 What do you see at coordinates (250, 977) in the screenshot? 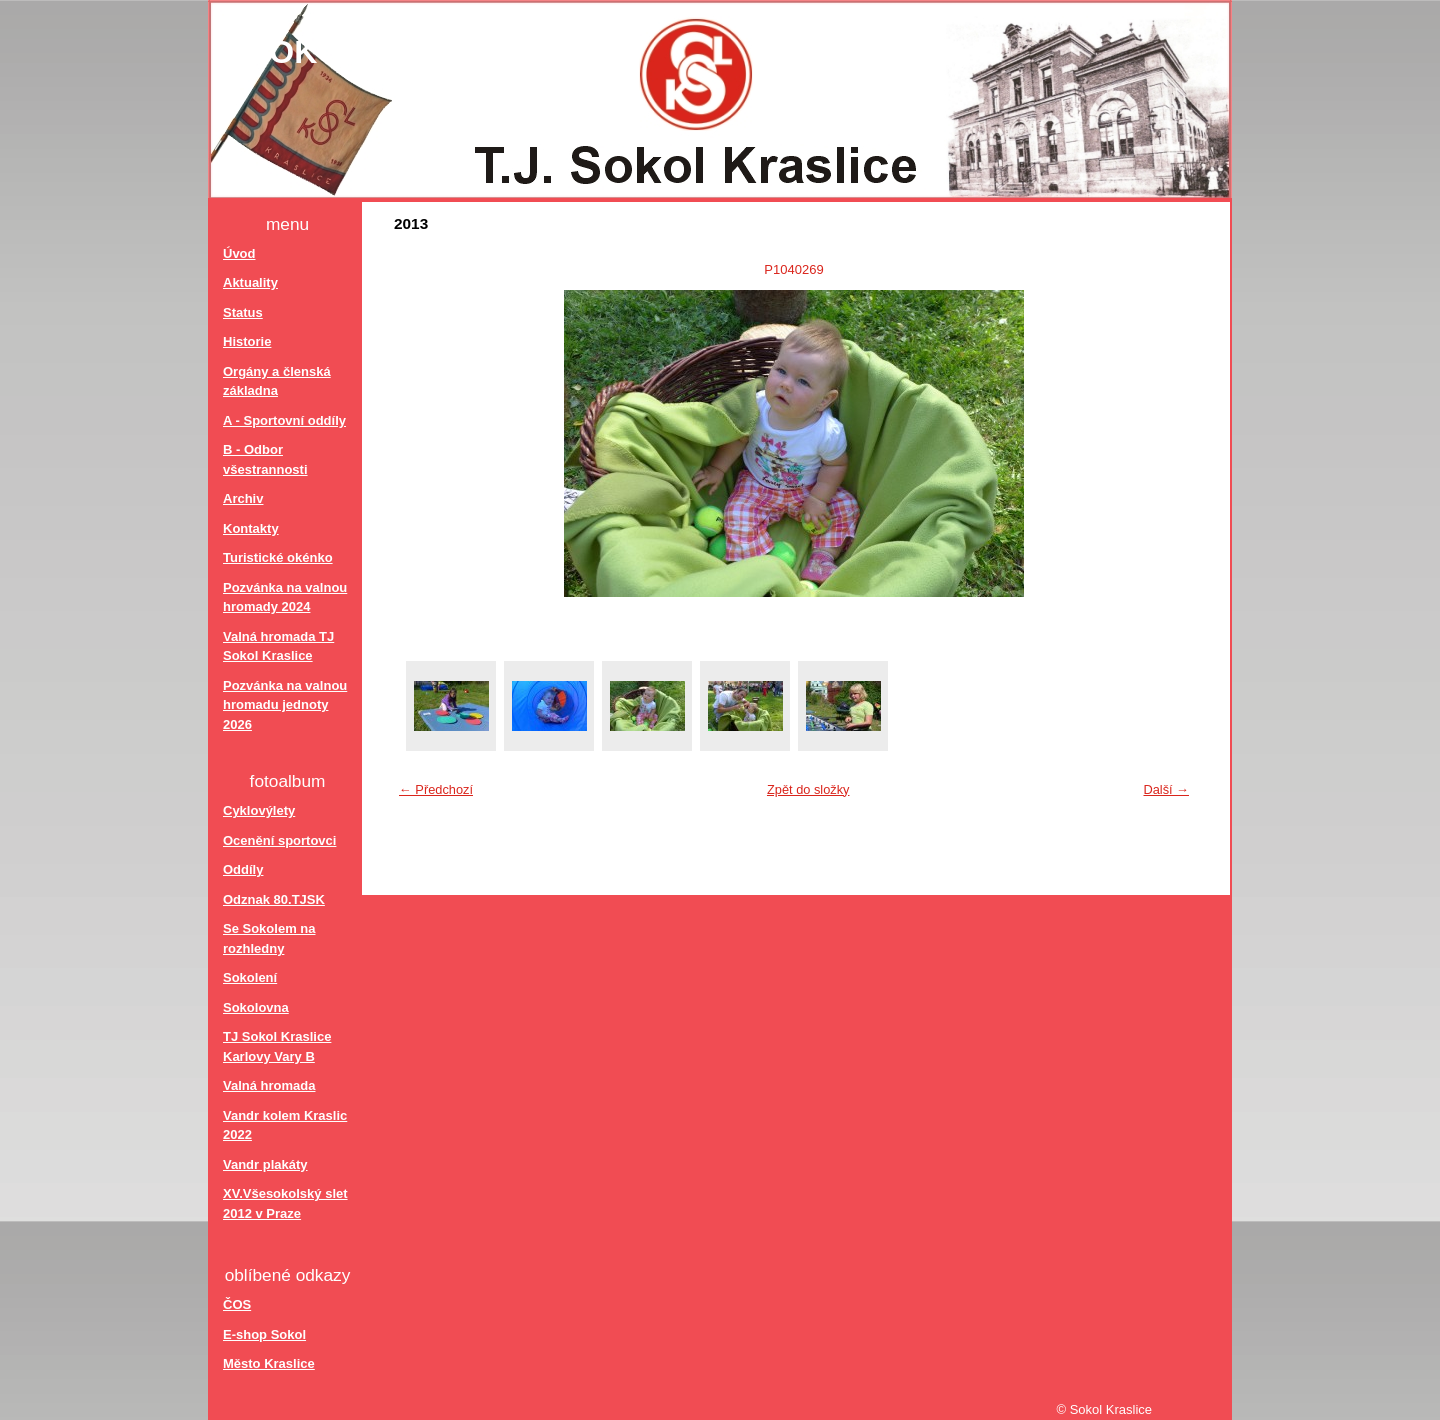
I see `Sokolení` at bounding box center [250, 977].